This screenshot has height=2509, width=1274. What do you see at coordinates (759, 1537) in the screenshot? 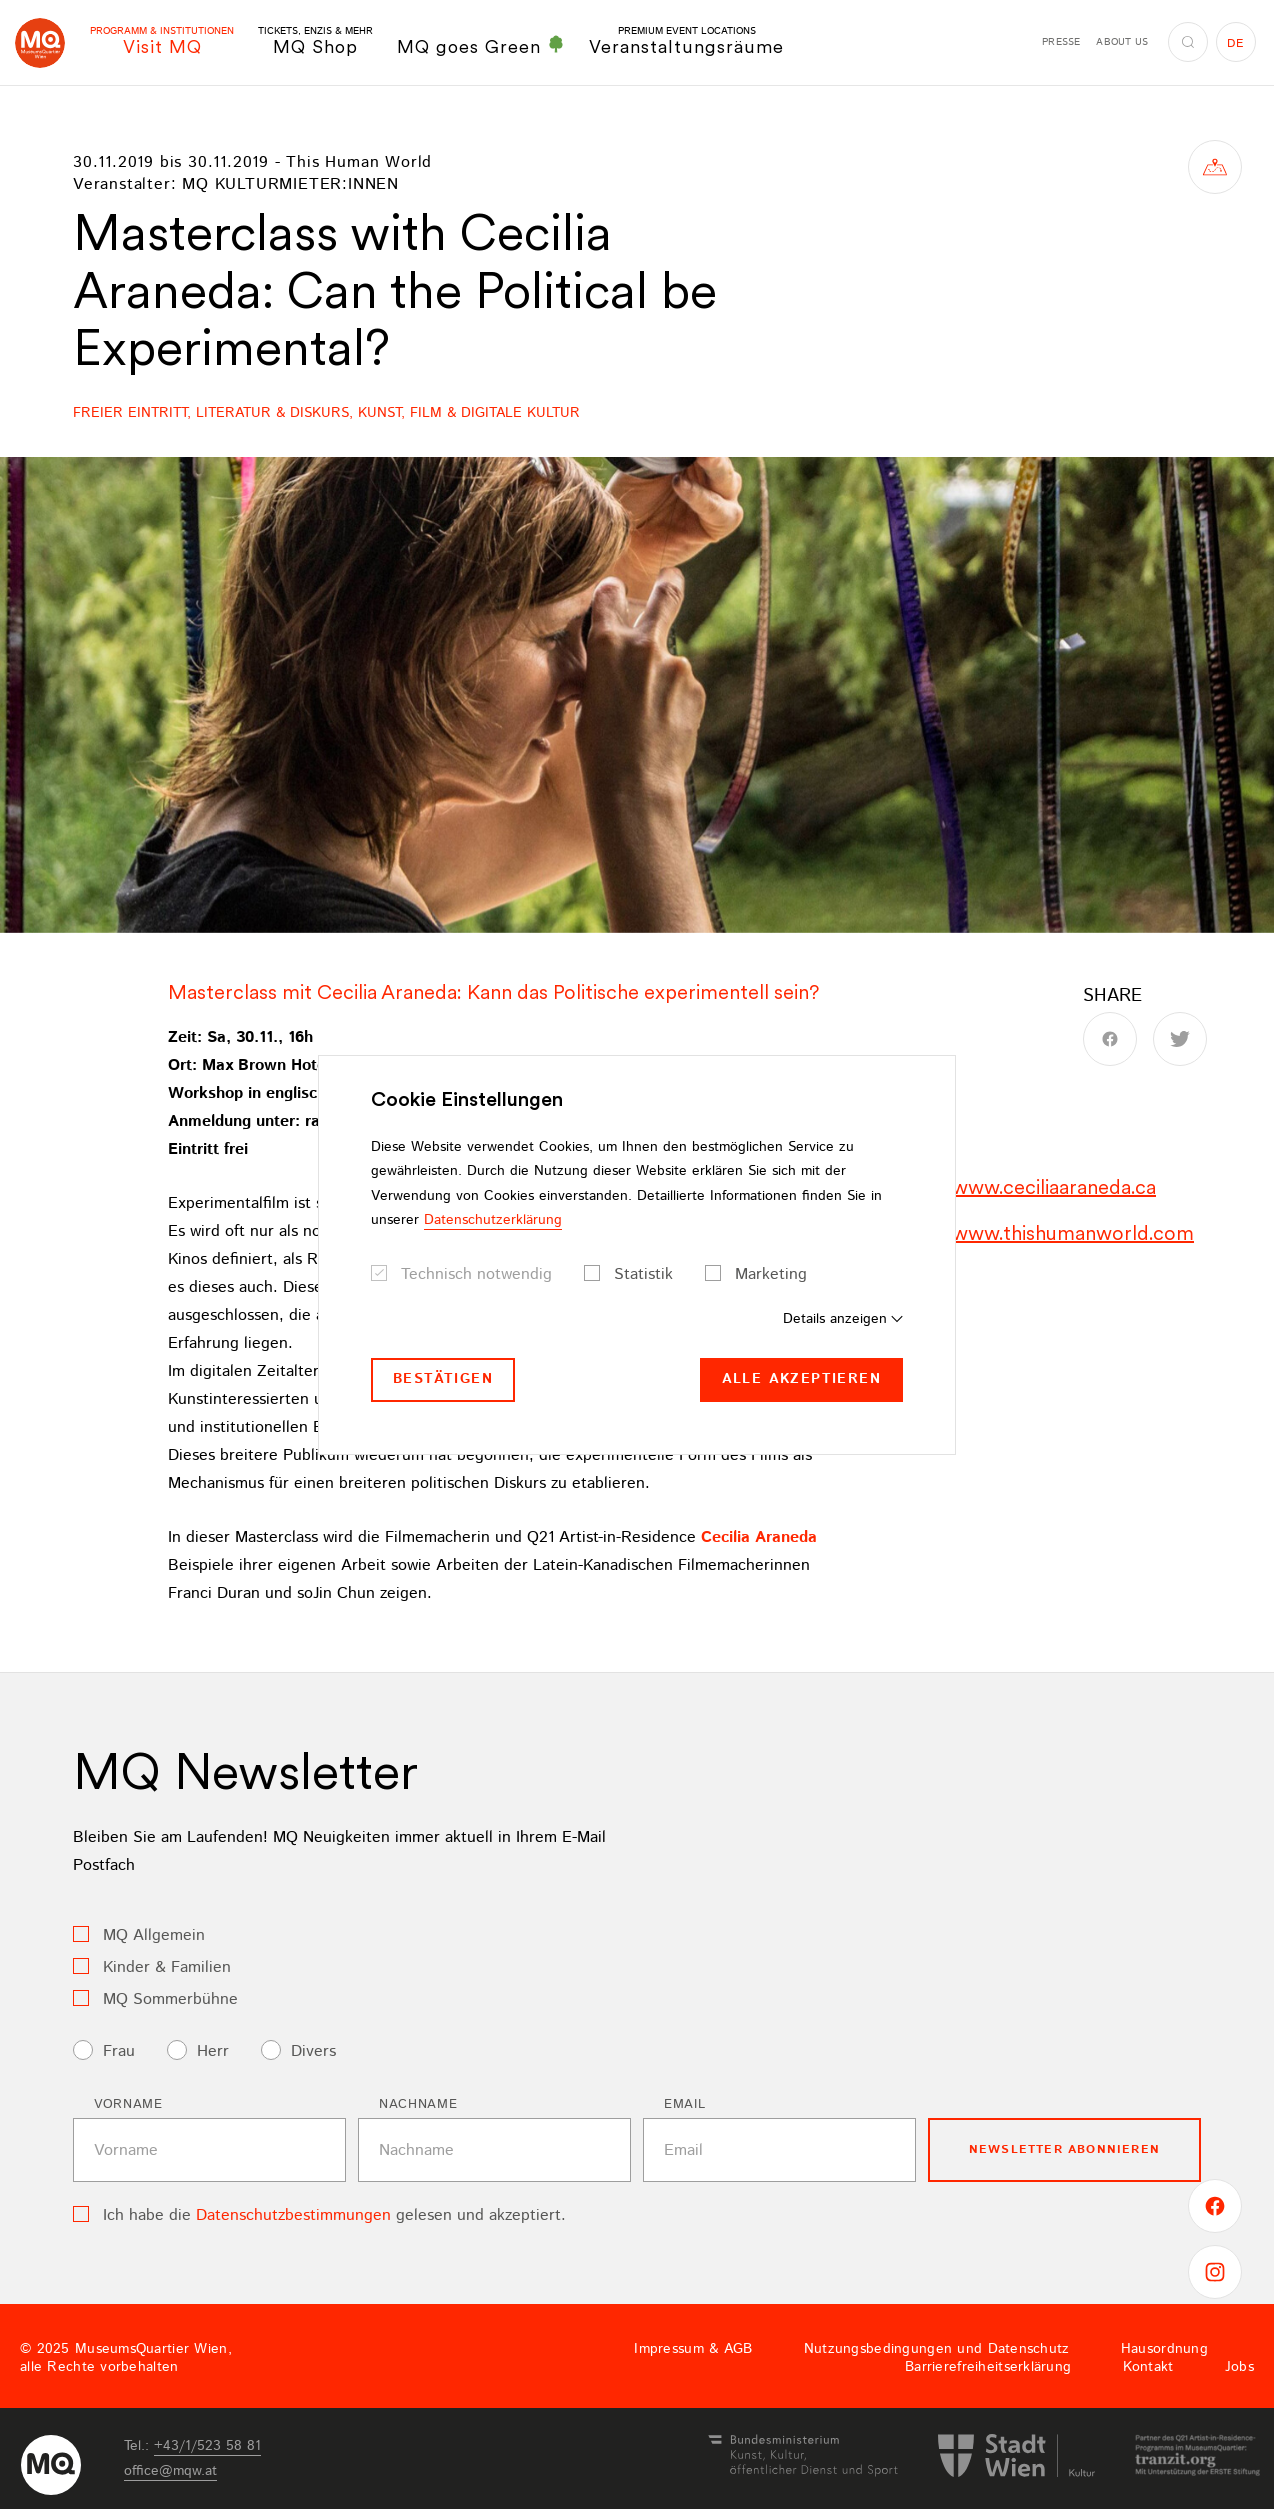
I see `Cecilia Araneda` at bounding box center [759, 1537].